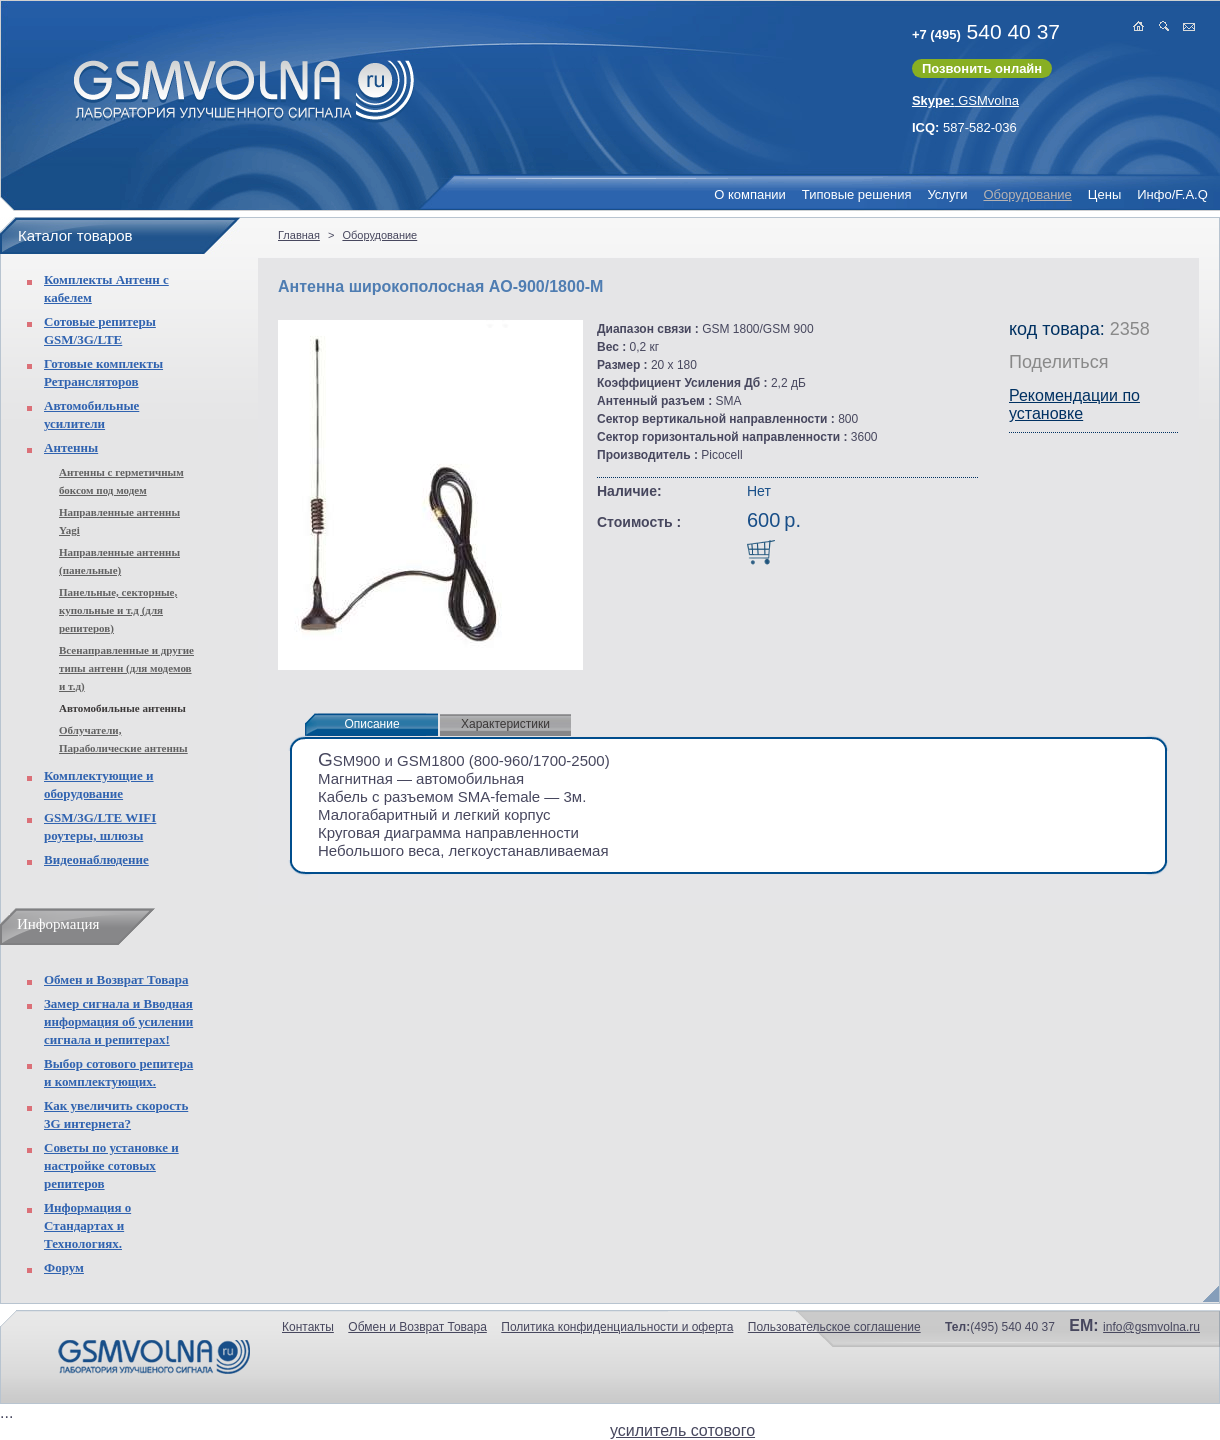  What do you see at coordinates (947, 194) in the screenshot?
I see `Услуги` at bounding box center [947, 194].